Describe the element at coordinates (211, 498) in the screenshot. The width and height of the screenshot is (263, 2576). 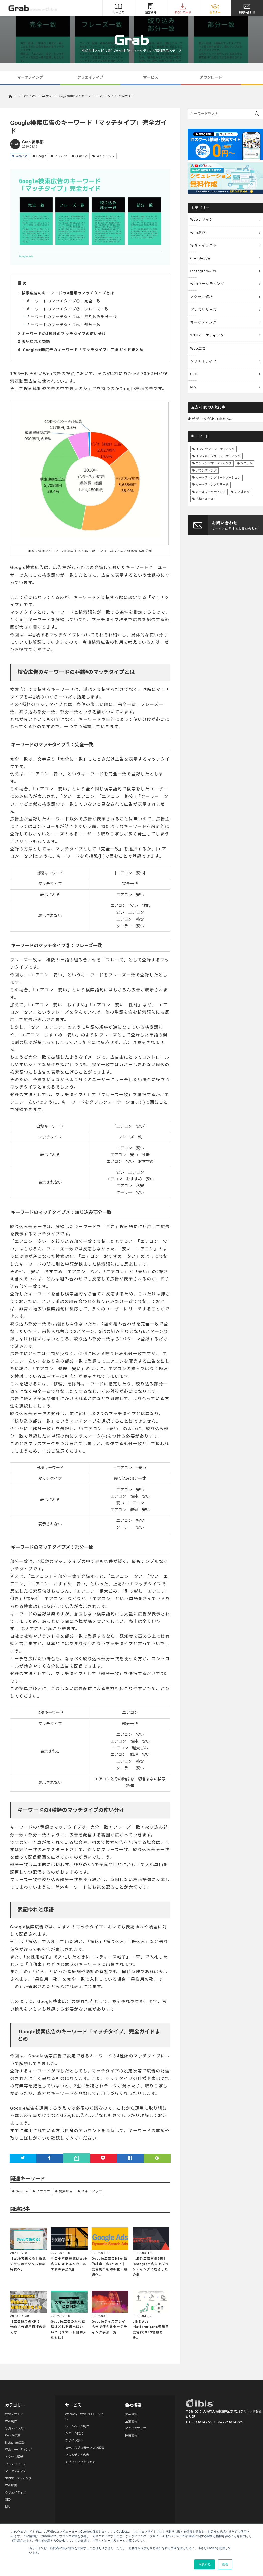
I see `メールマーケティング [メールマーケティング (6個の項目)]` at that location.